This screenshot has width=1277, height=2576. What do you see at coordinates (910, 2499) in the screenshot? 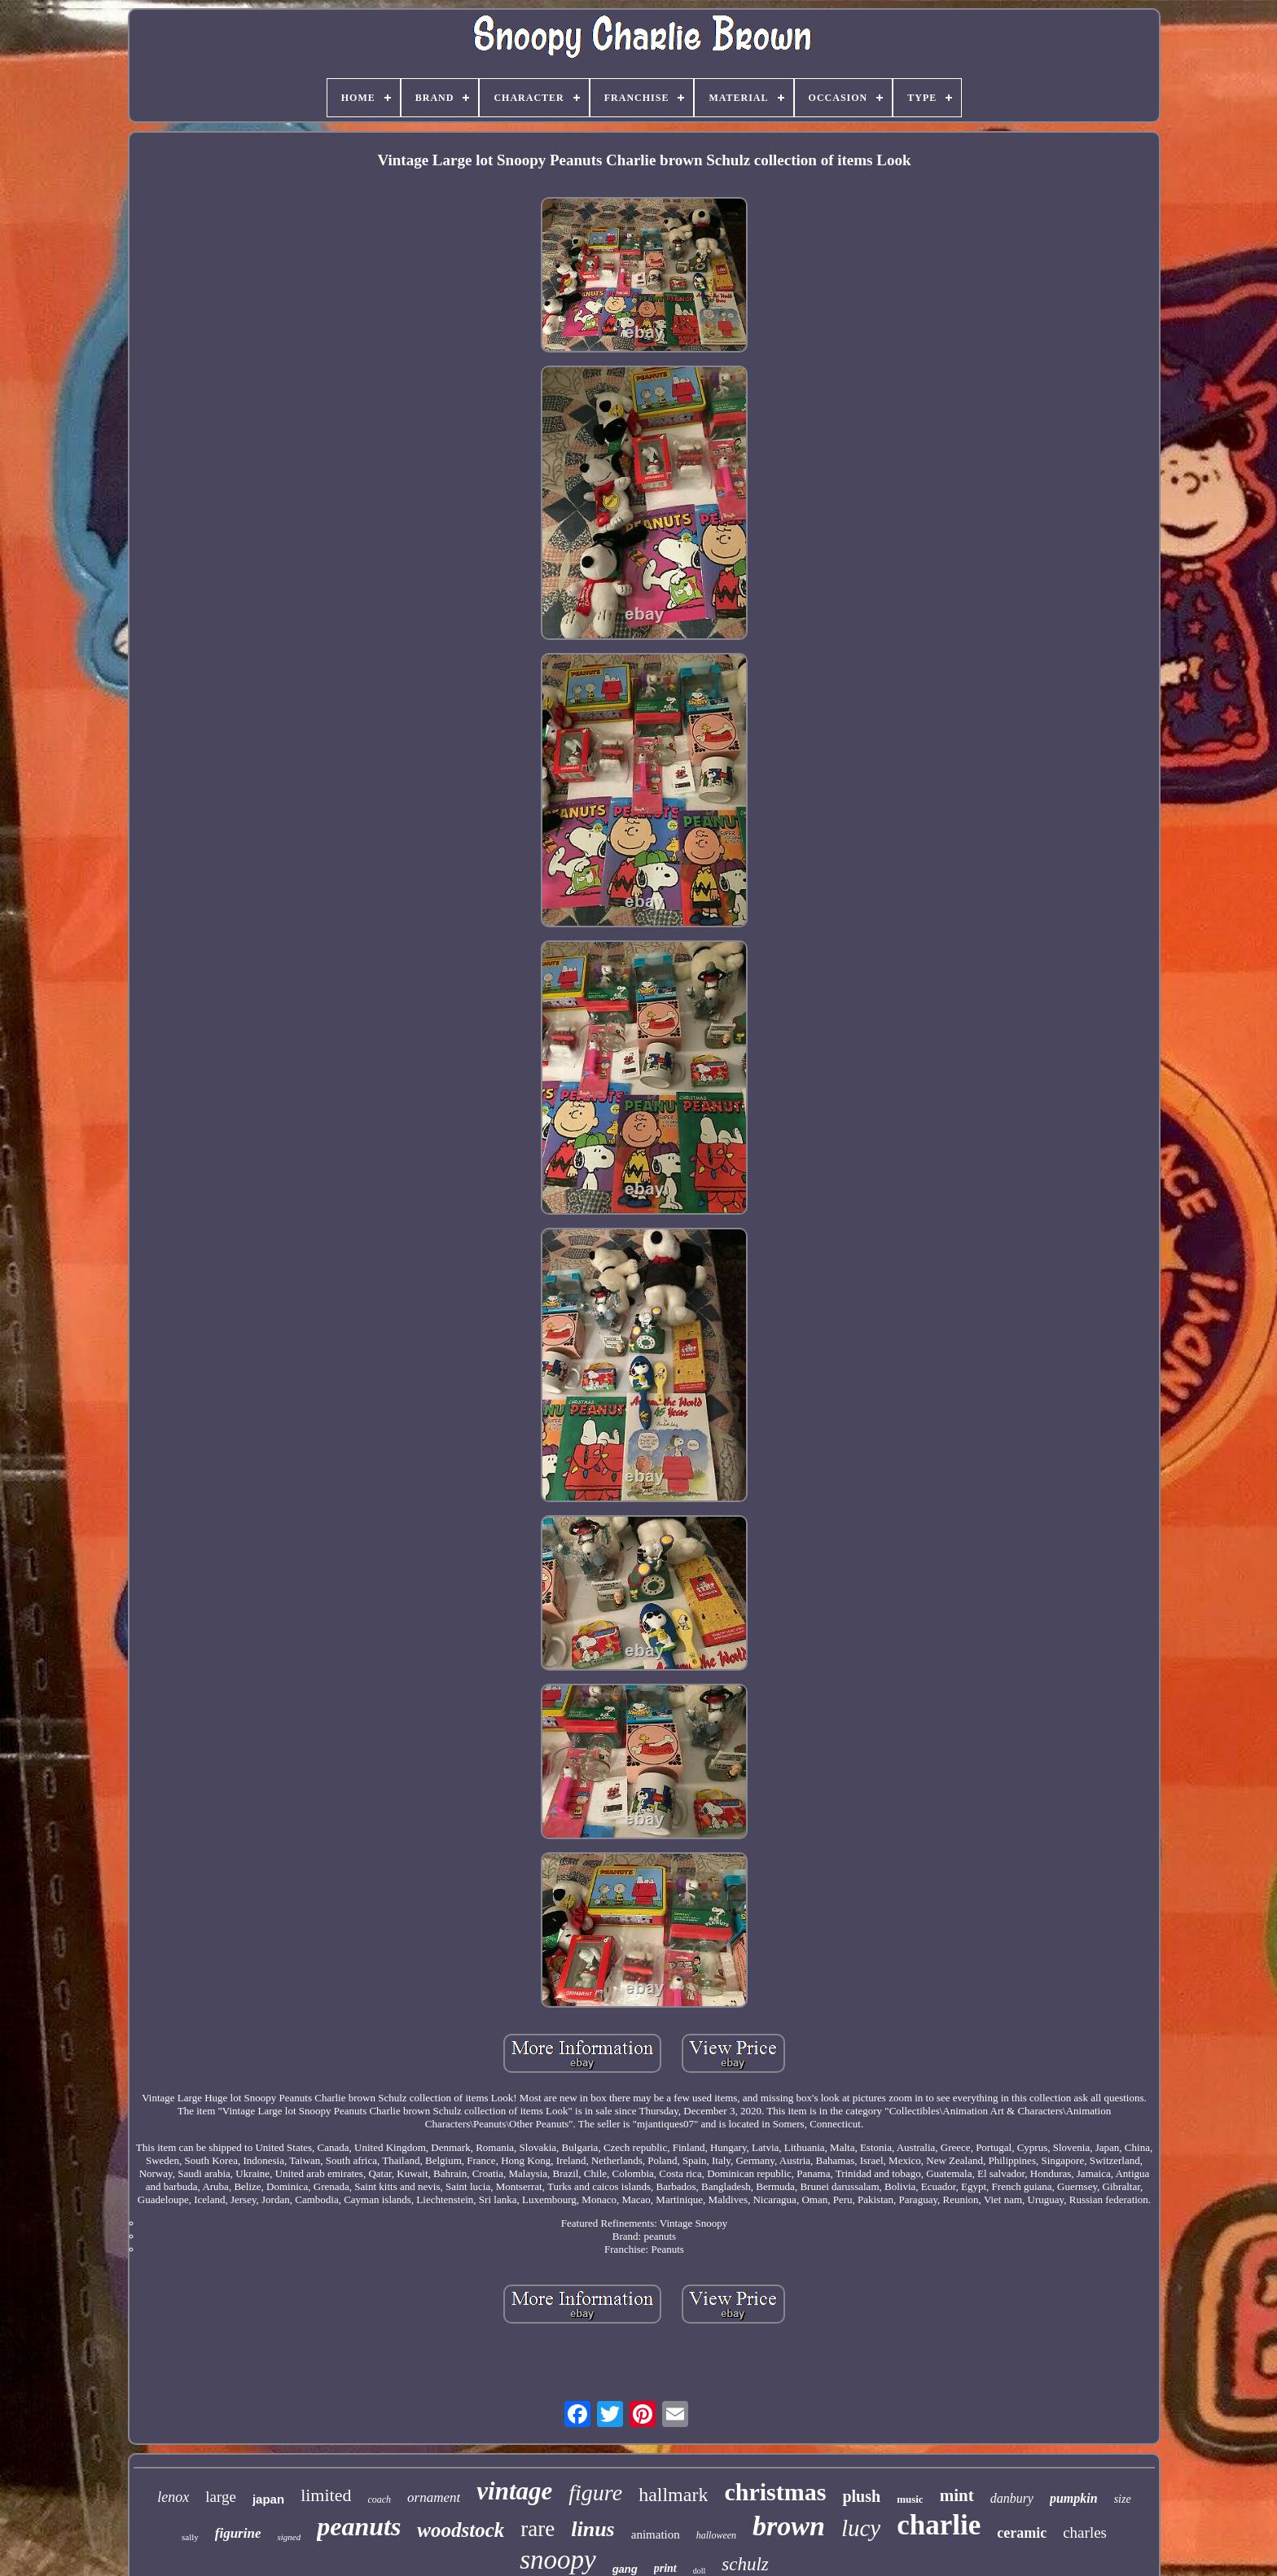
I see `music` at bounding box center [910, 2499].